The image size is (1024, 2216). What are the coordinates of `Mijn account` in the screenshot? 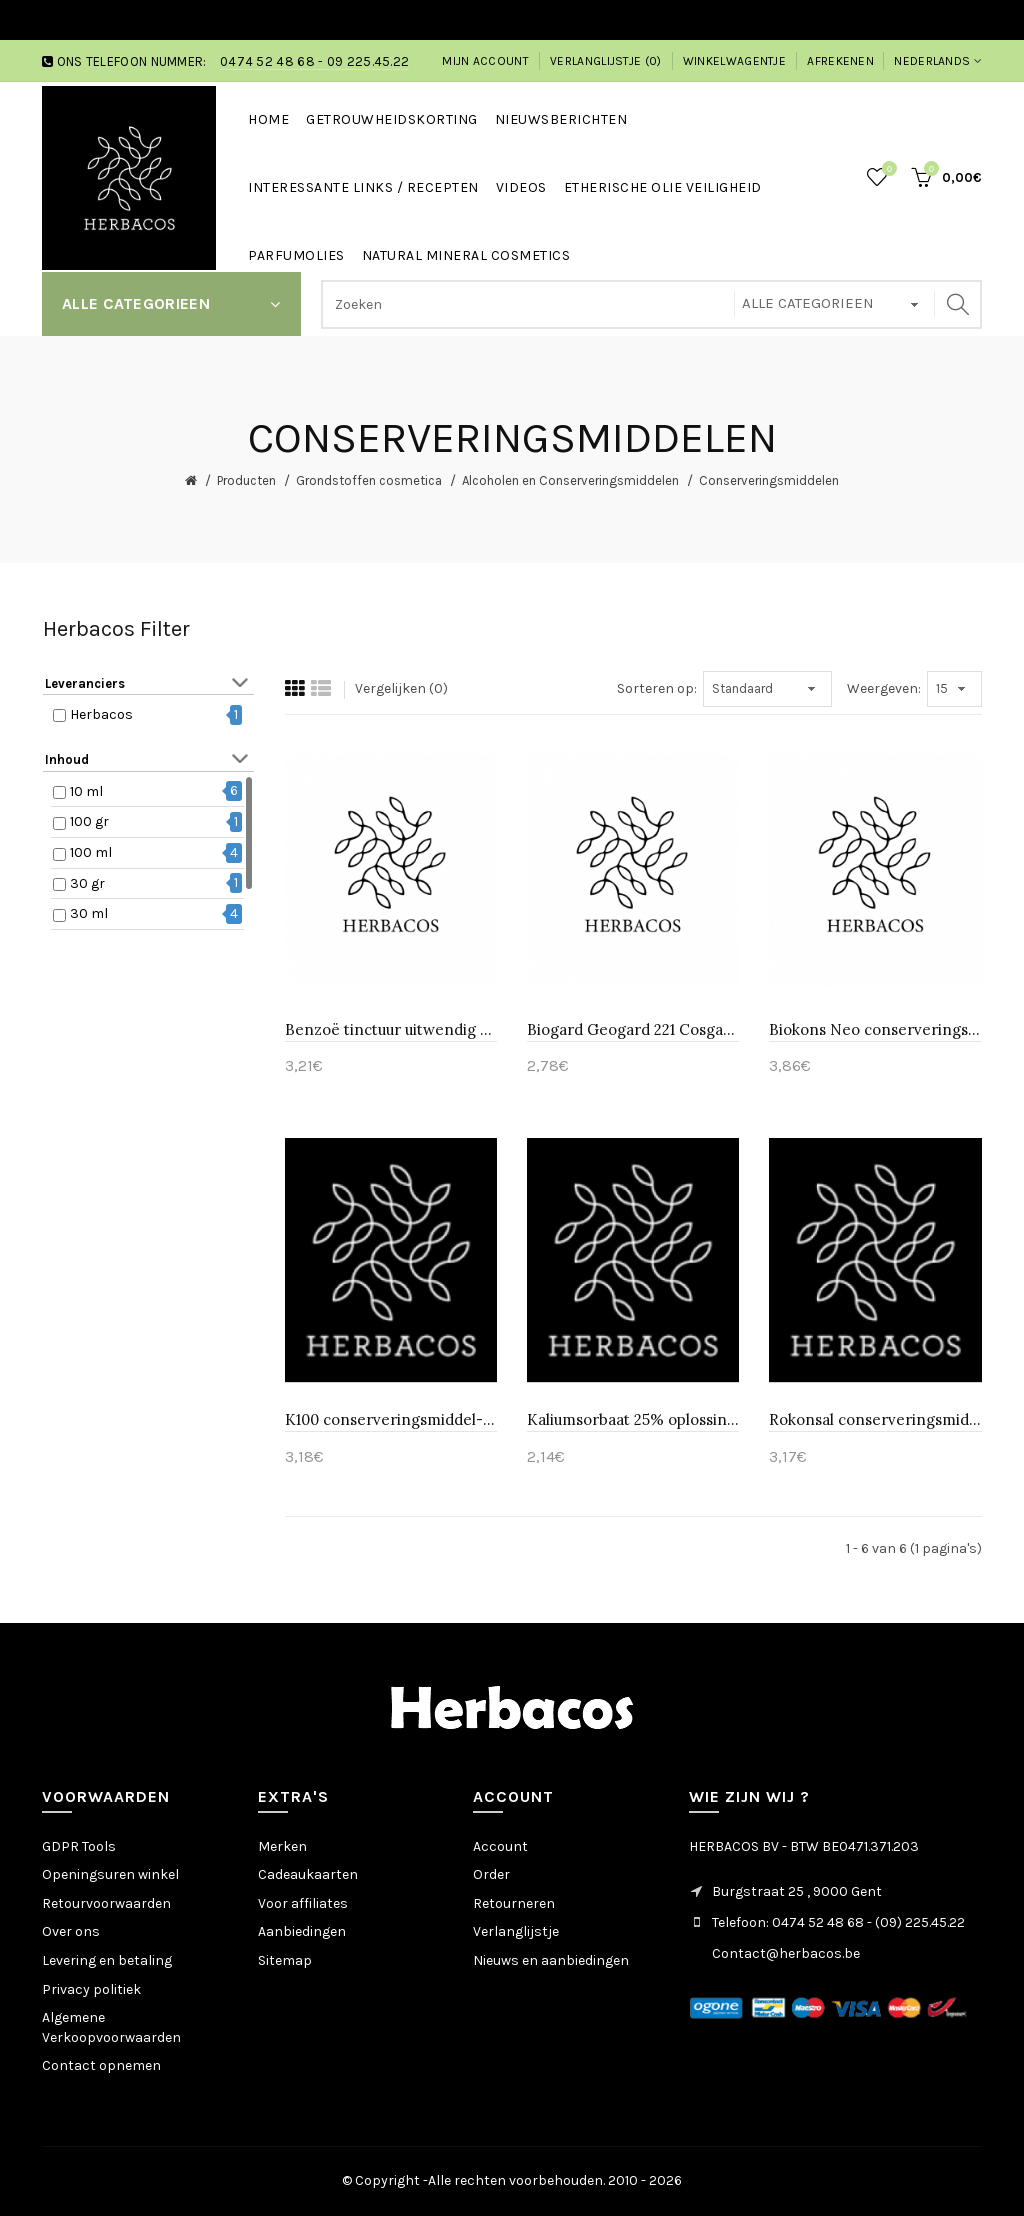 It's located at (485, 61).